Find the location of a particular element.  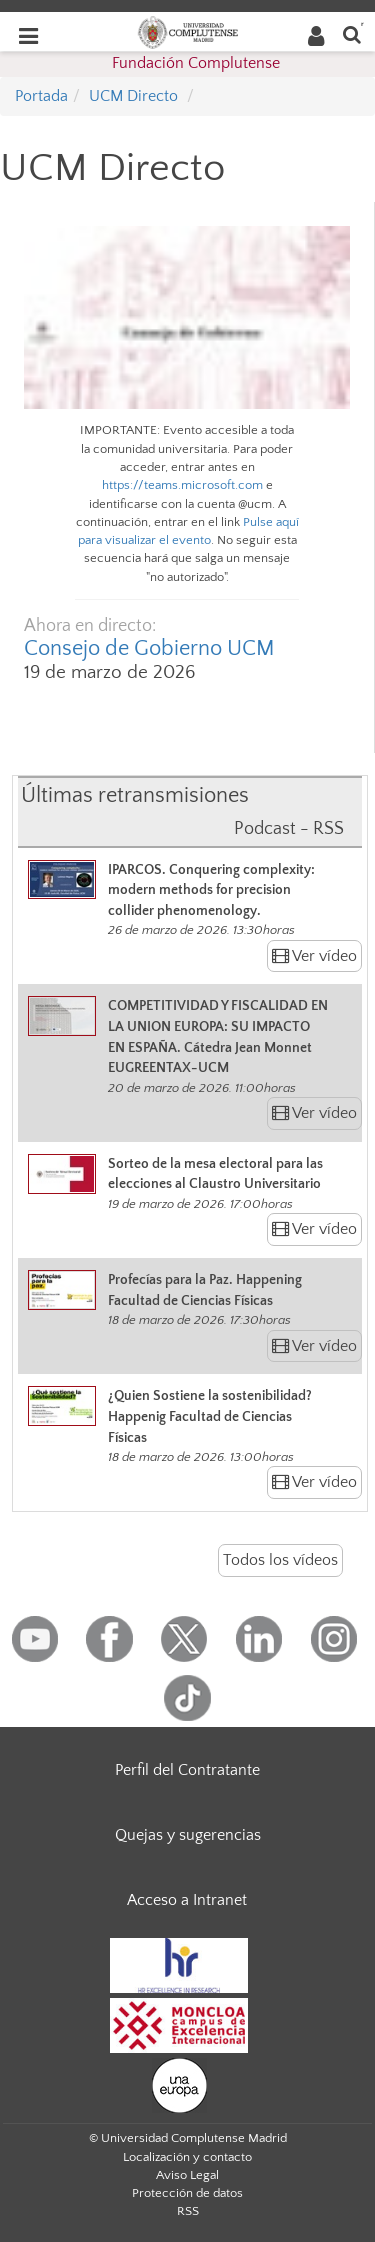

Portada is located at coordinates (41, 96).